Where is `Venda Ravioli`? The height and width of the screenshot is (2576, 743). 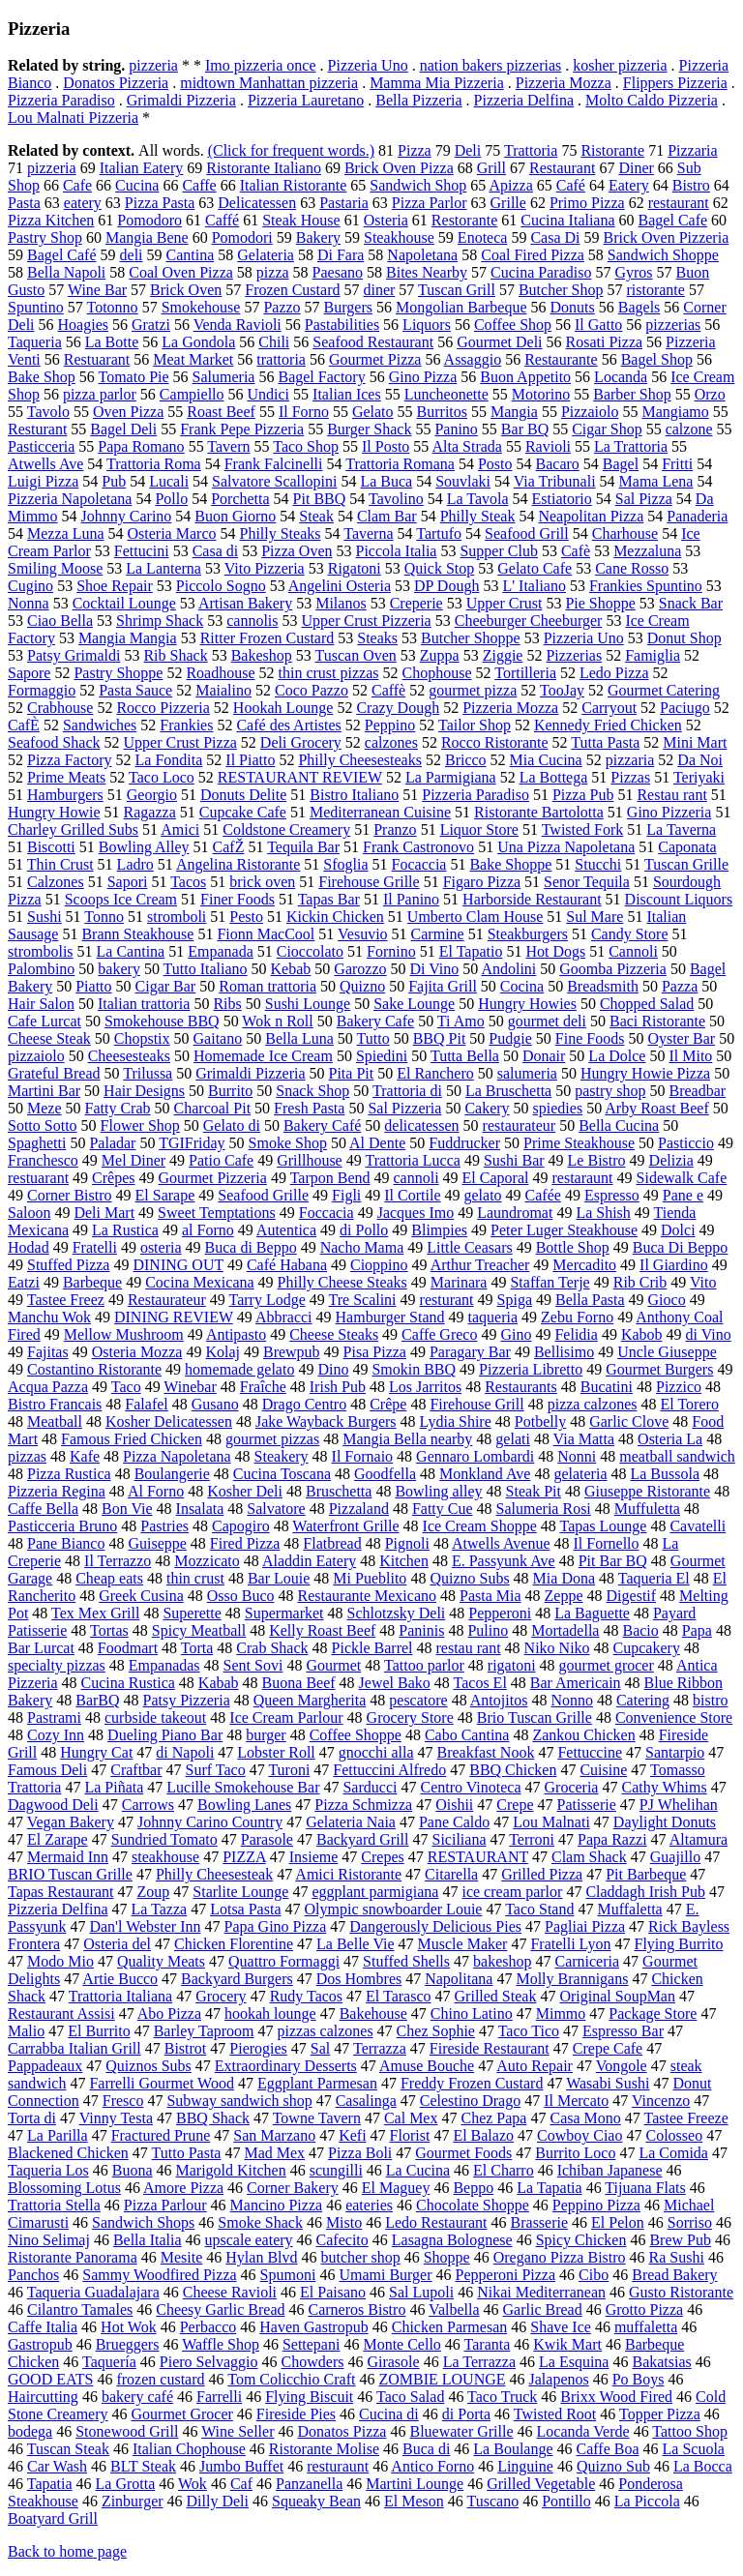
Venda Ravioli is located at coordinates (237, 324).